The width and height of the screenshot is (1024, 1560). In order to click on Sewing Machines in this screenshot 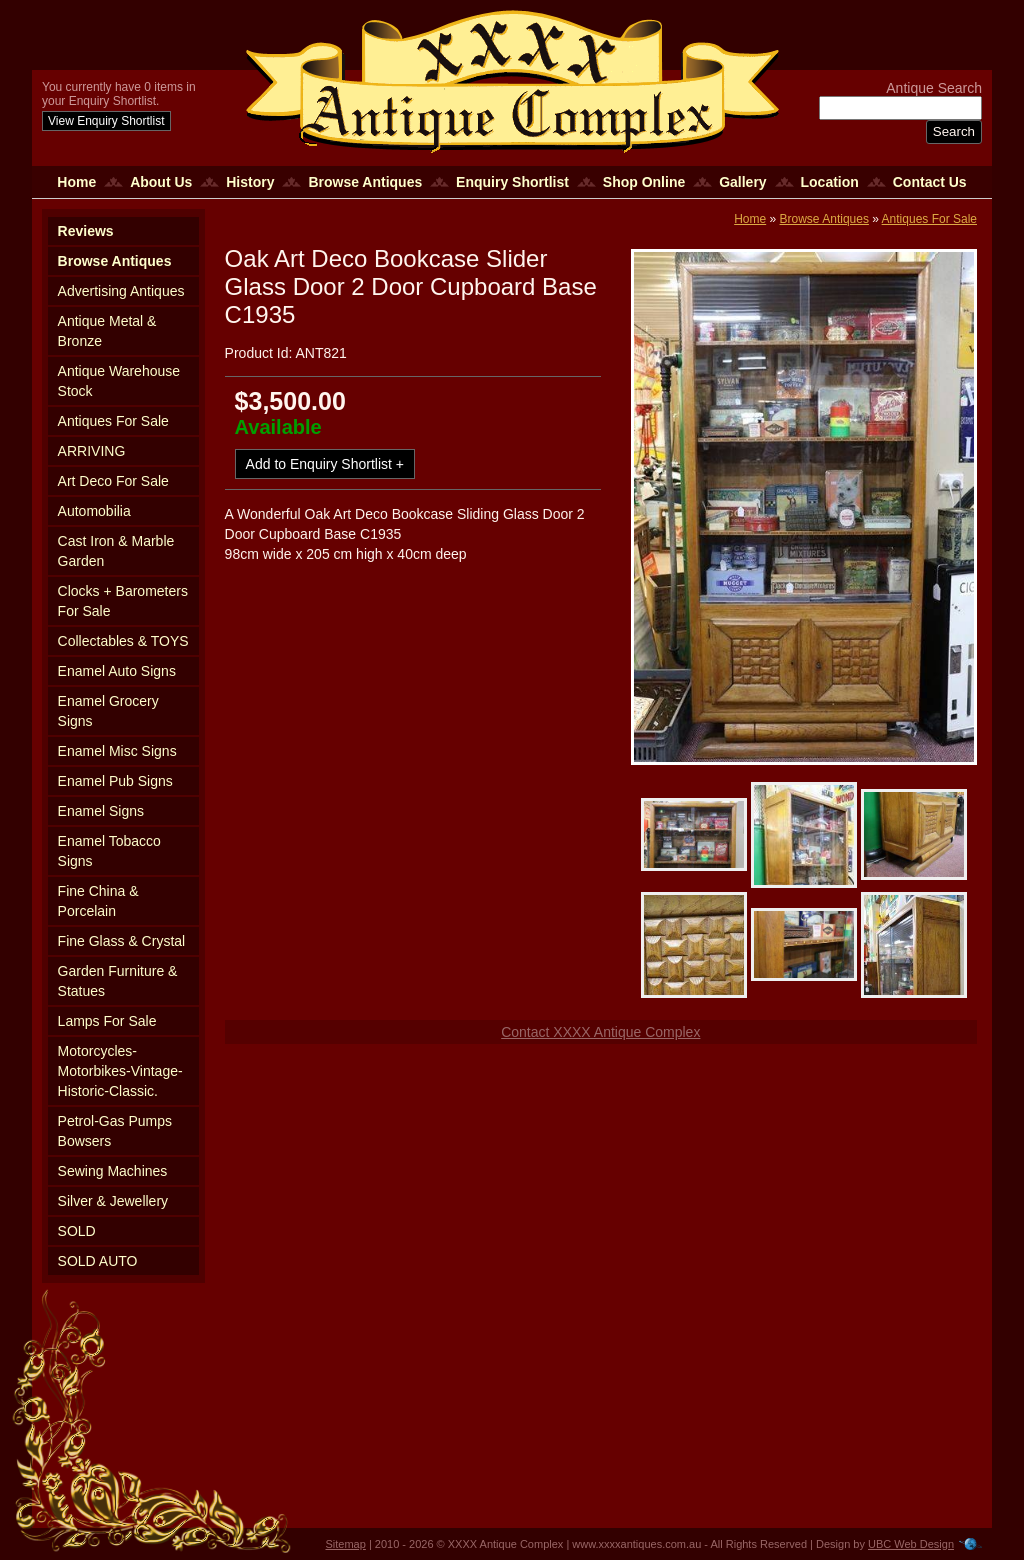, I will do `click(113, 1171)`.